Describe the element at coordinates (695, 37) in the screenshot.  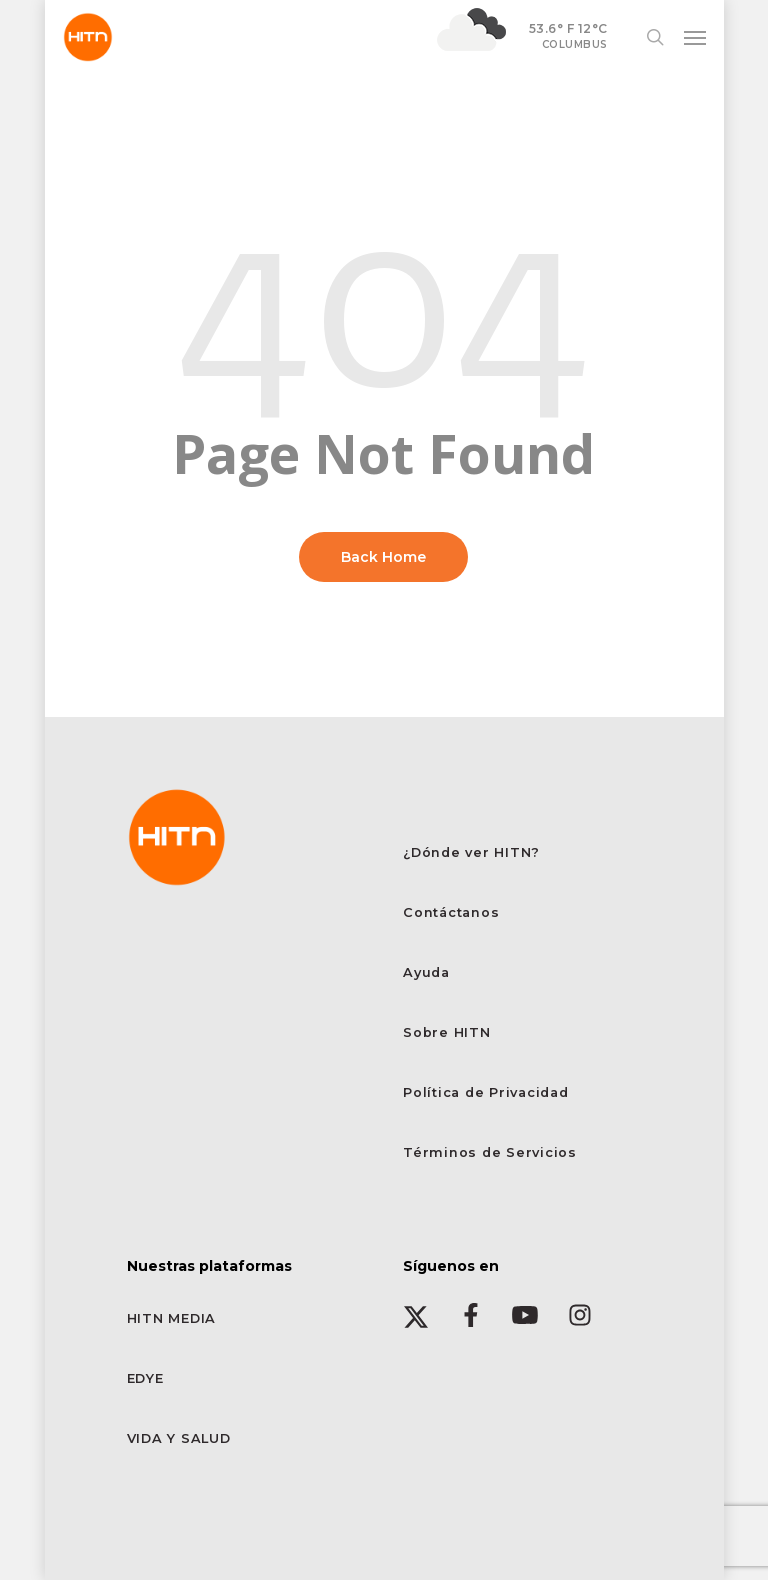
I see `[button]` at that location.